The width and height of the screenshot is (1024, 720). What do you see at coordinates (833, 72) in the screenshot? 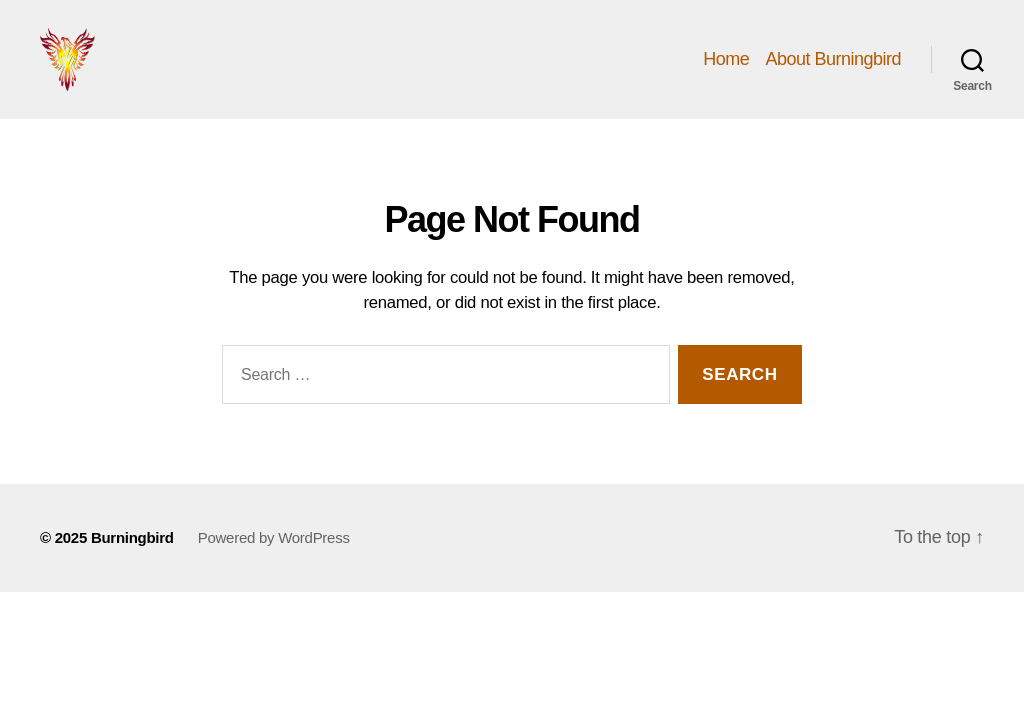
I see `About Burningbird` at bounding box center [833, 72].